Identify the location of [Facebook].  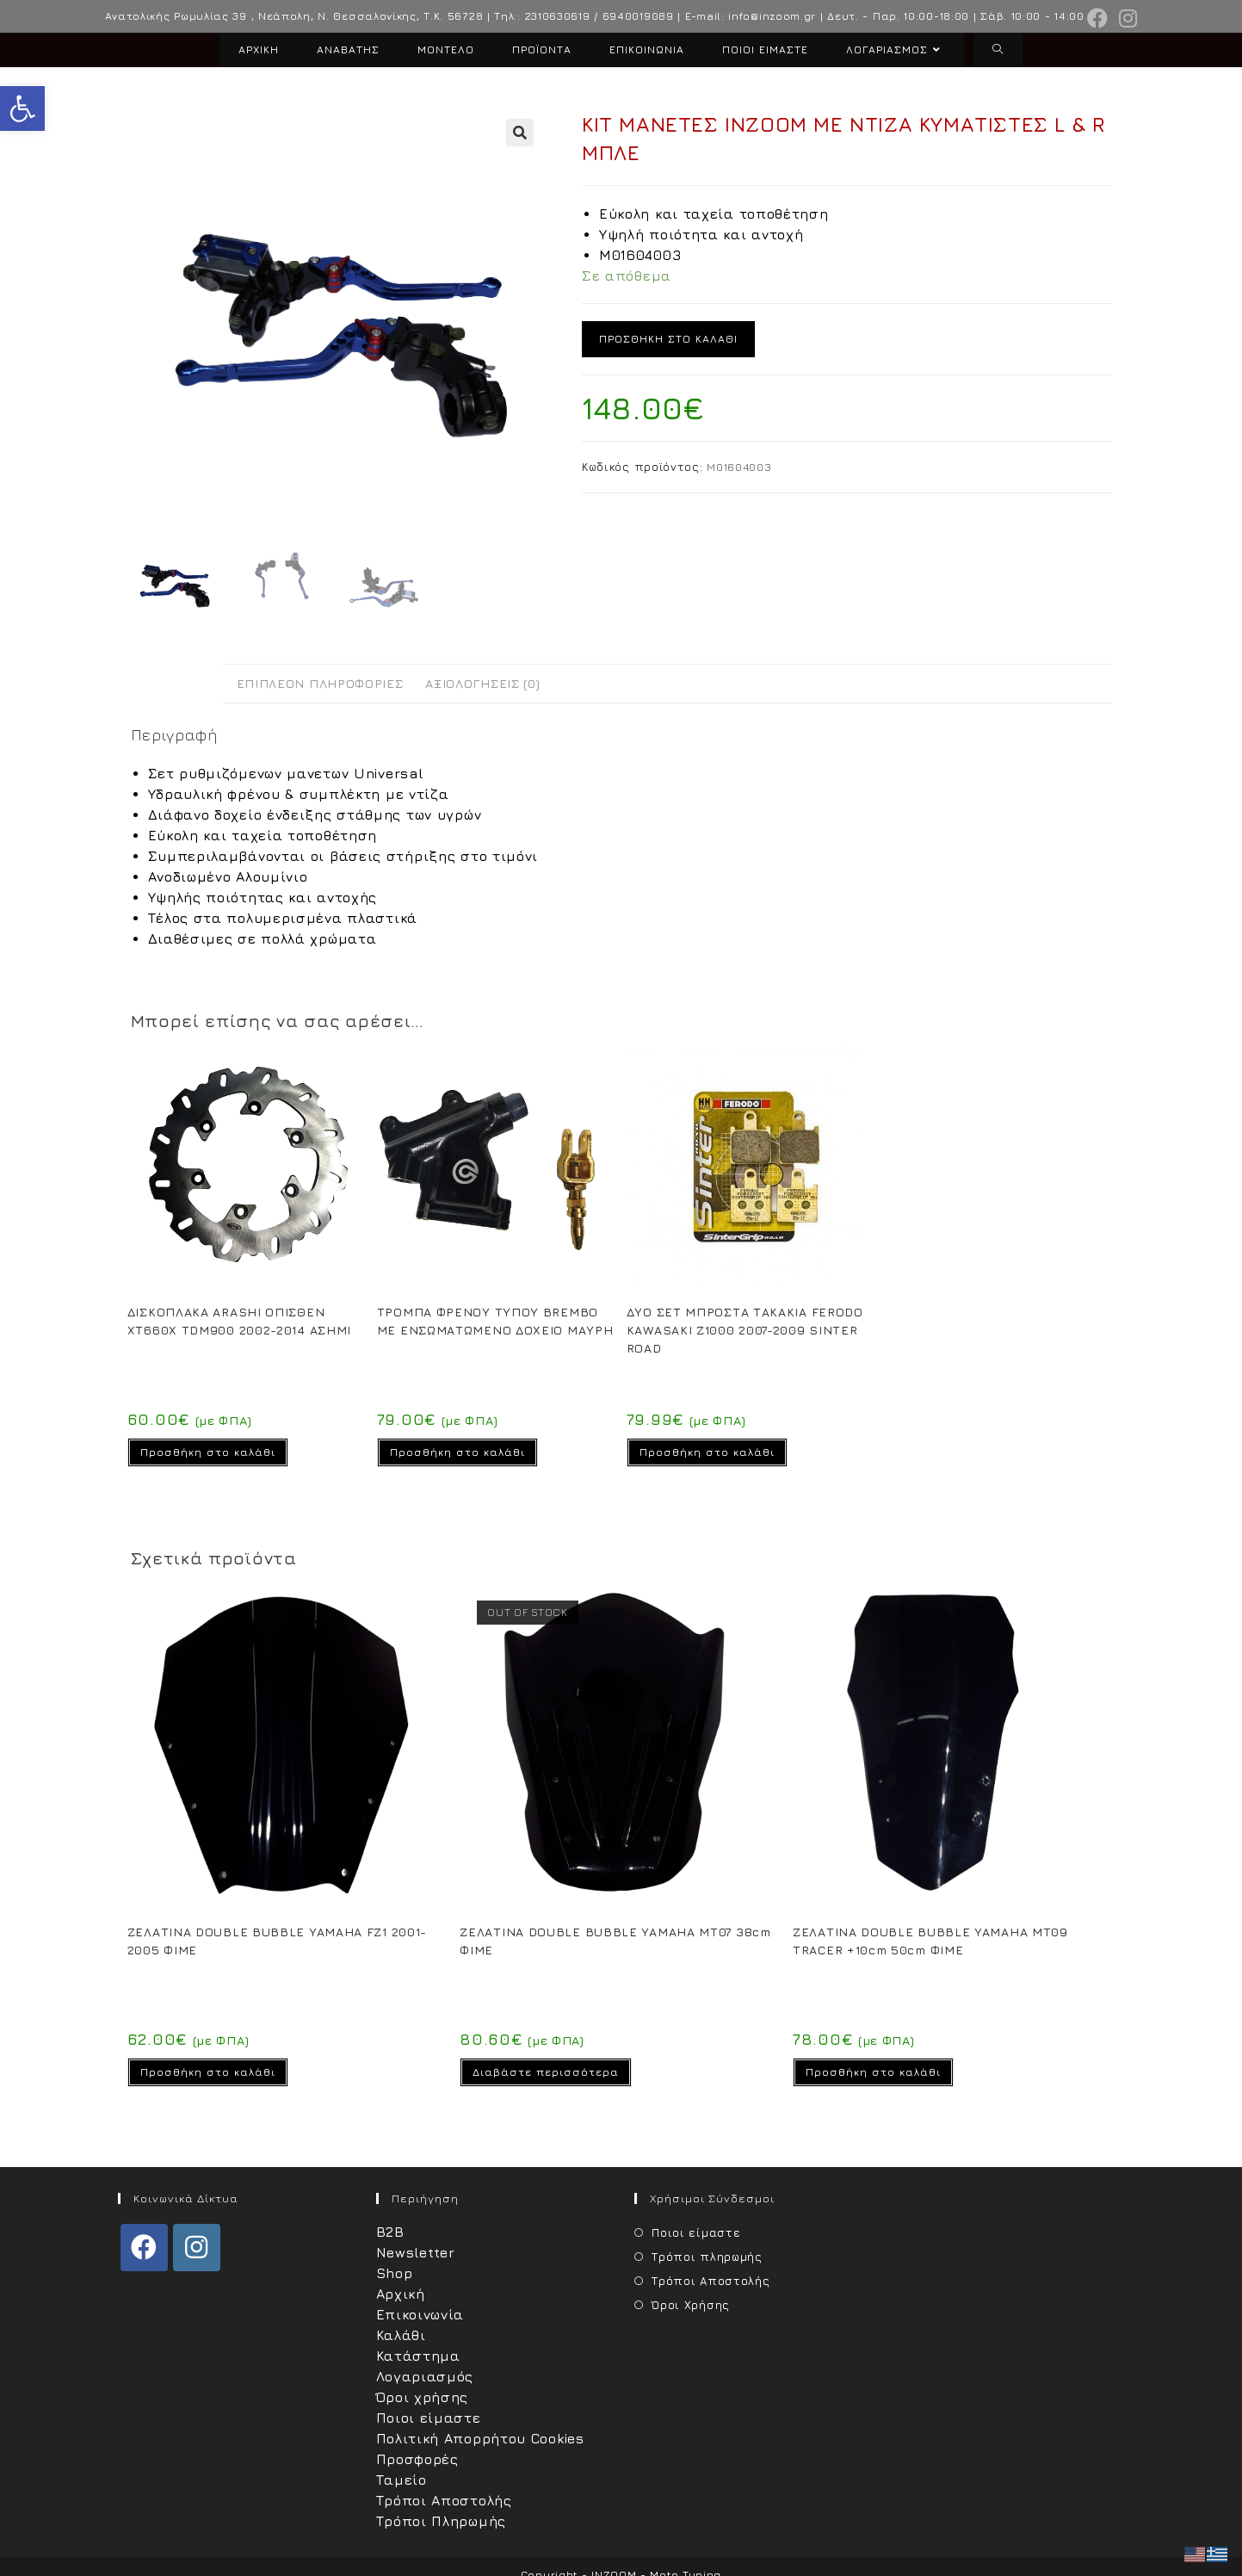
(144, 2247).